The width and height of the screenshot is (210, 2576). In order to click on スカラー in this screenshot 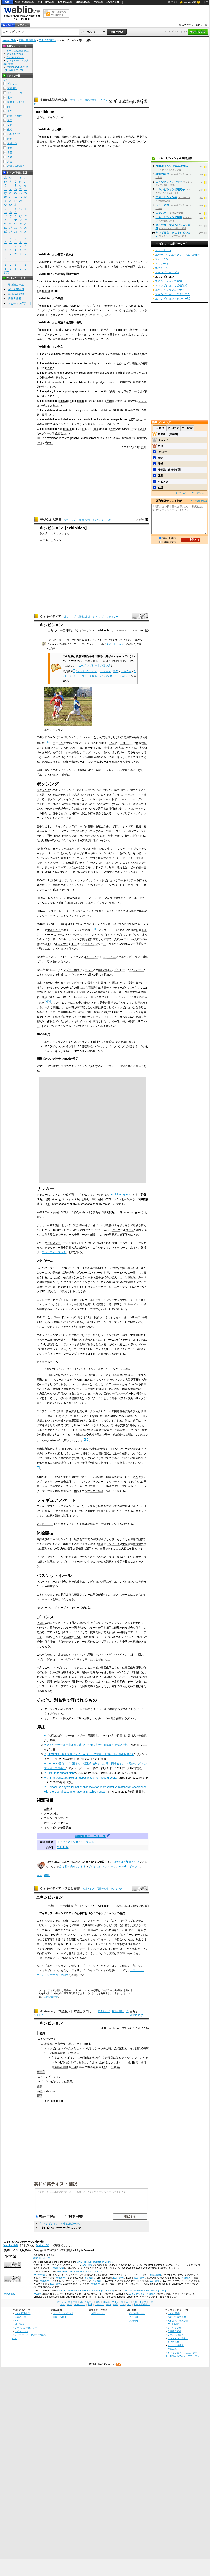, I will do `click(126, 671)`.